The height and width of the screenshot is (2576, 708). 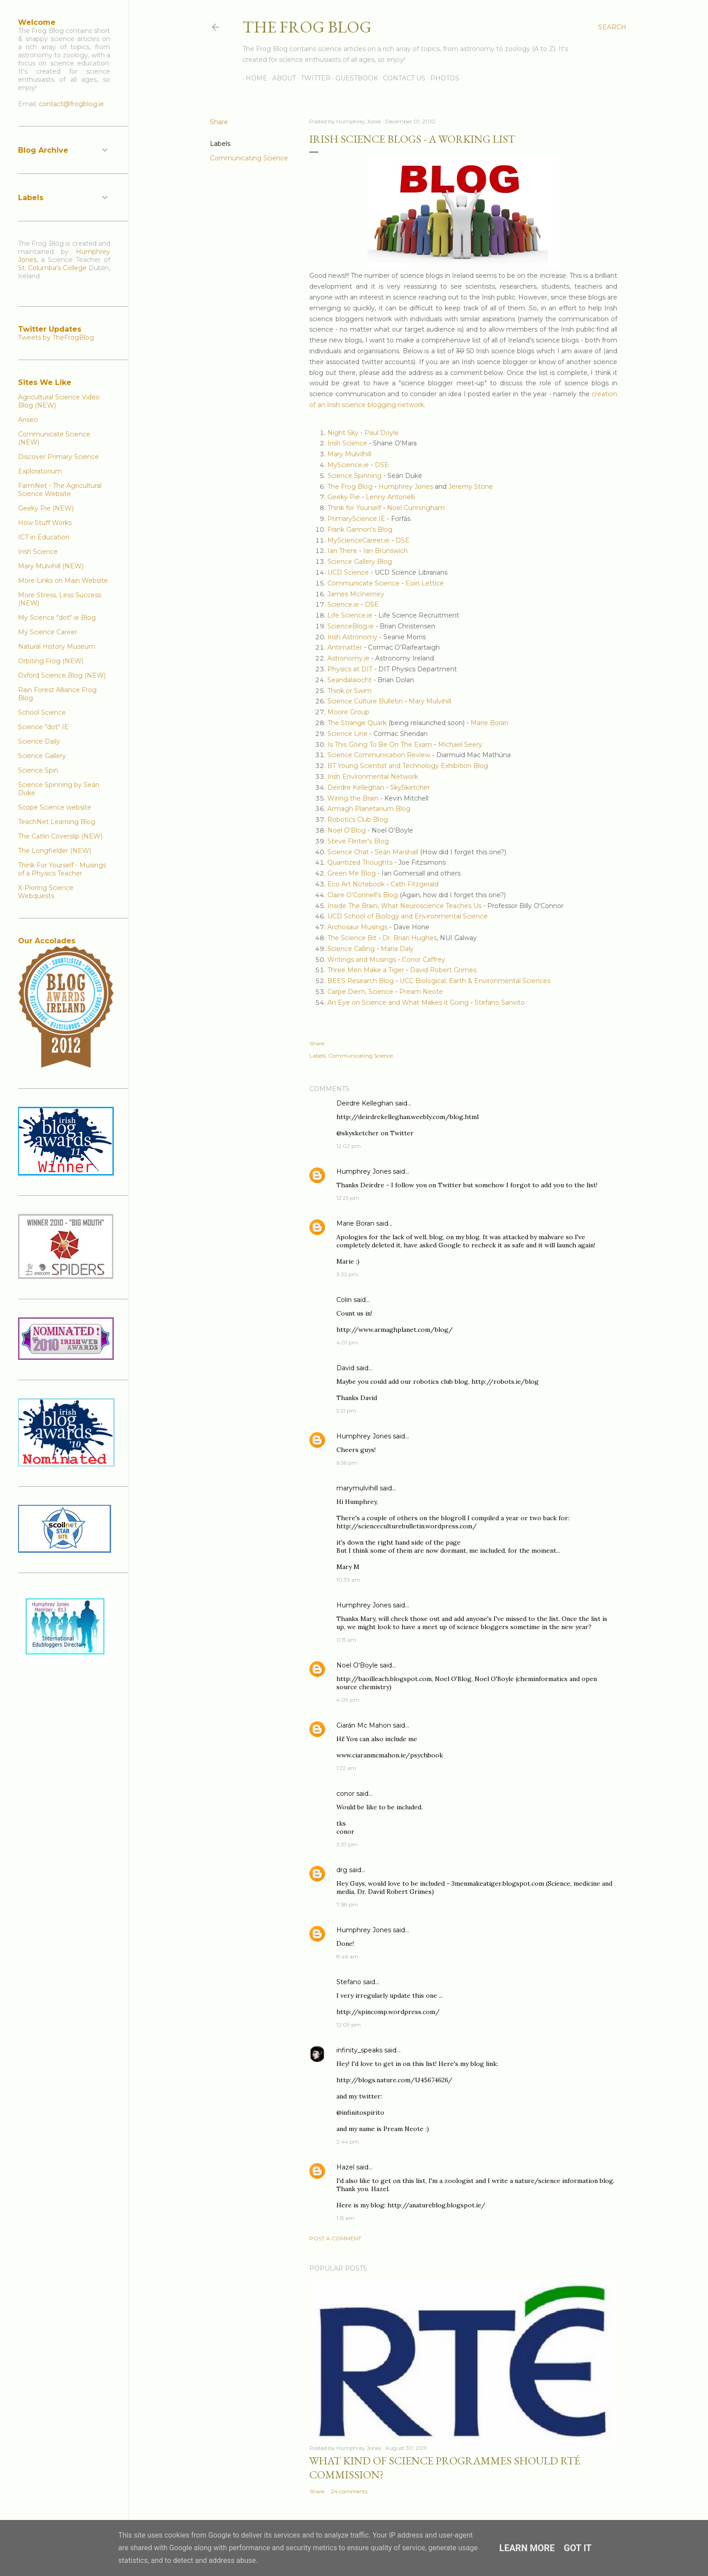 What do you see at coordinates (342, 551) in the screenshot?
I see `Ian There` at bounding box center [342, 551].